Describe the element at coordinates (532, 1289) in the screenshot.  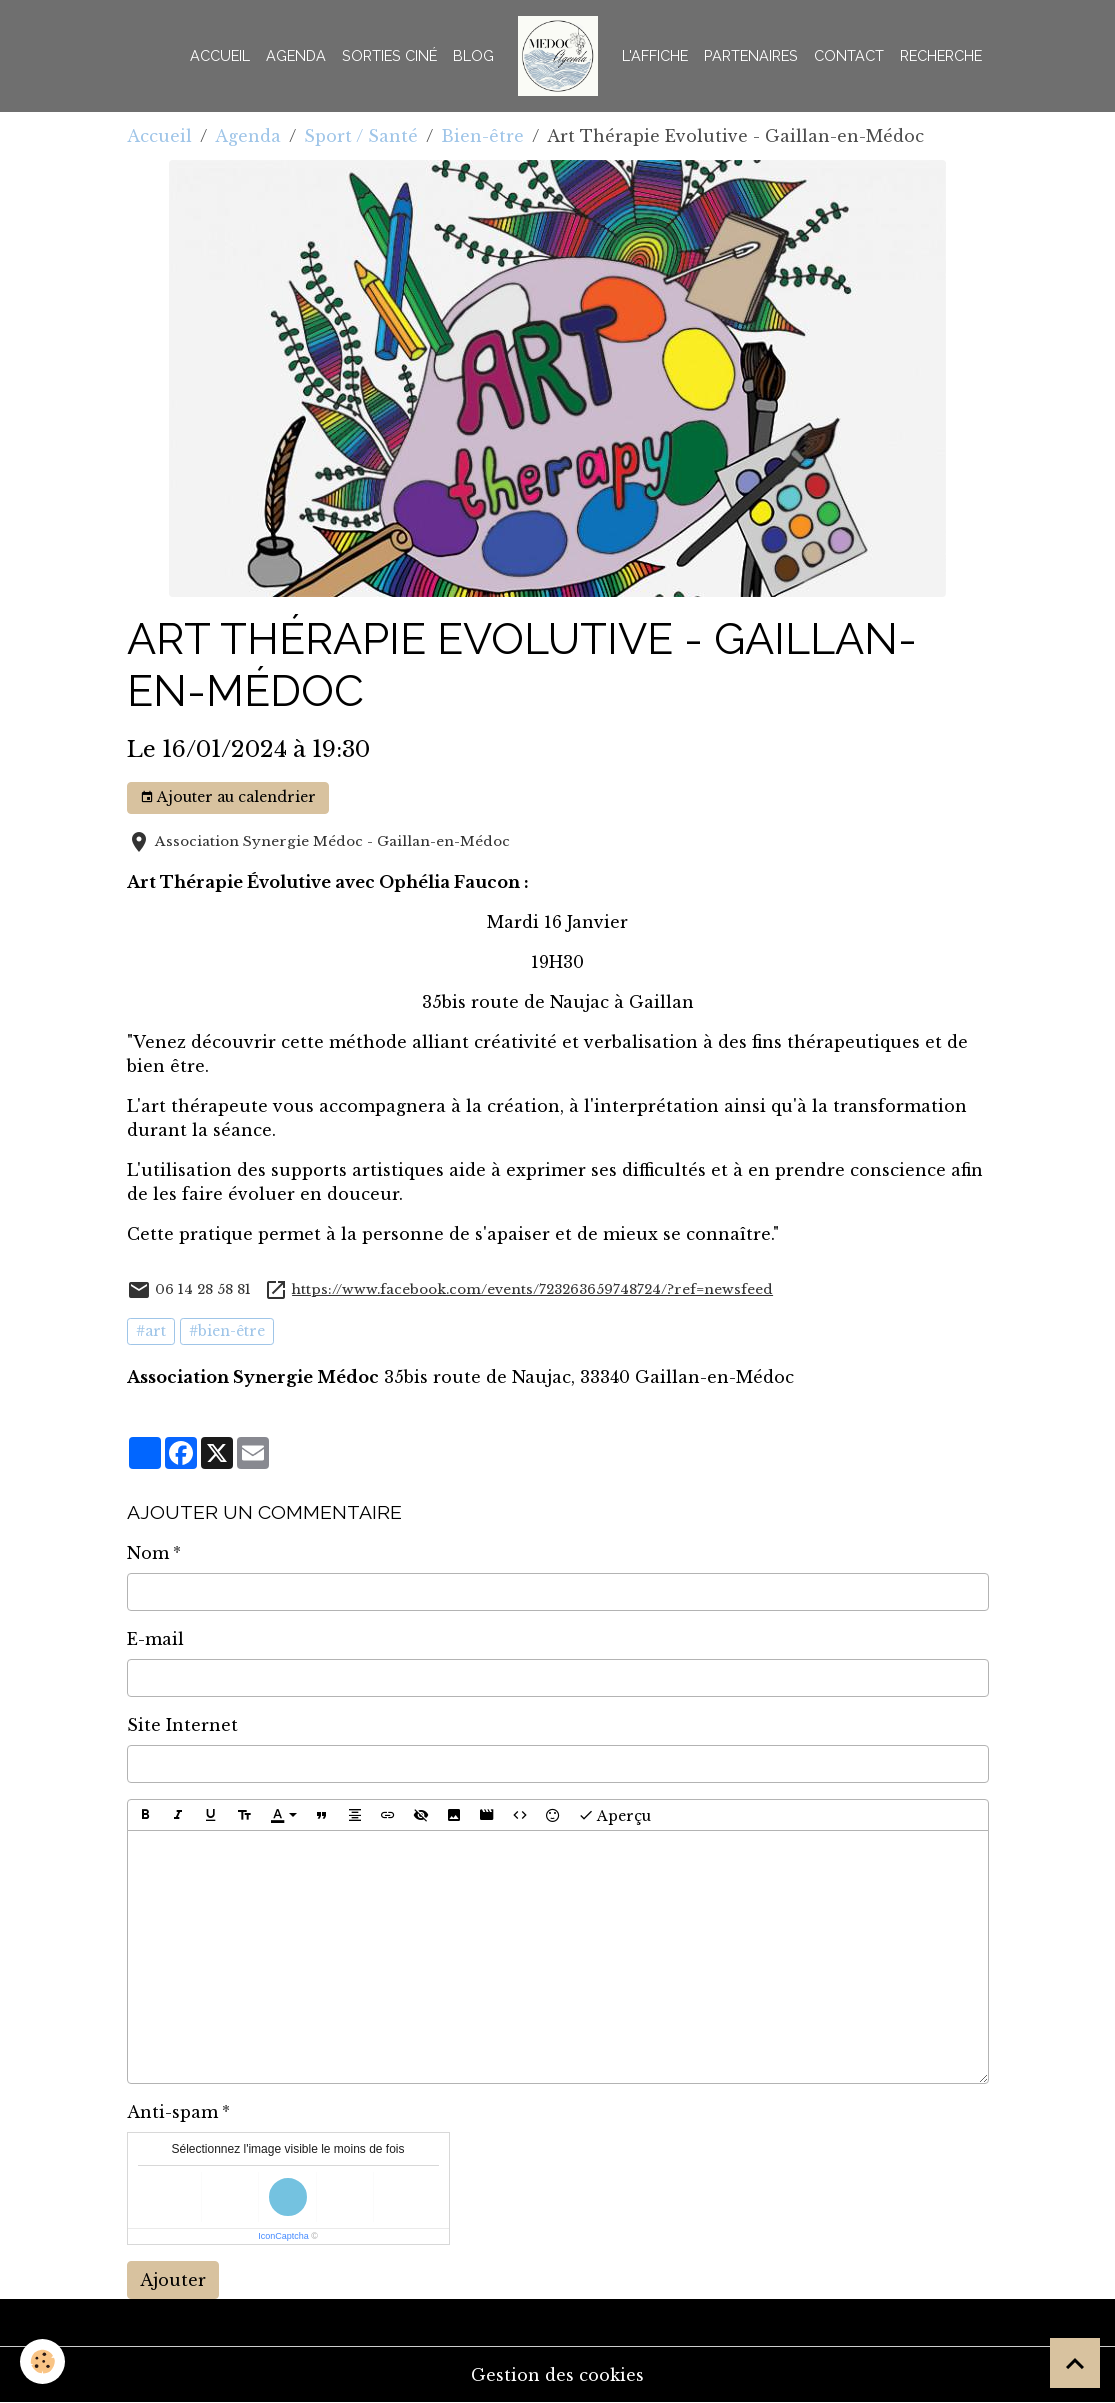
I see `https://www.facebook.com/events/723263659748724/?ref=newsfeed` at that location.